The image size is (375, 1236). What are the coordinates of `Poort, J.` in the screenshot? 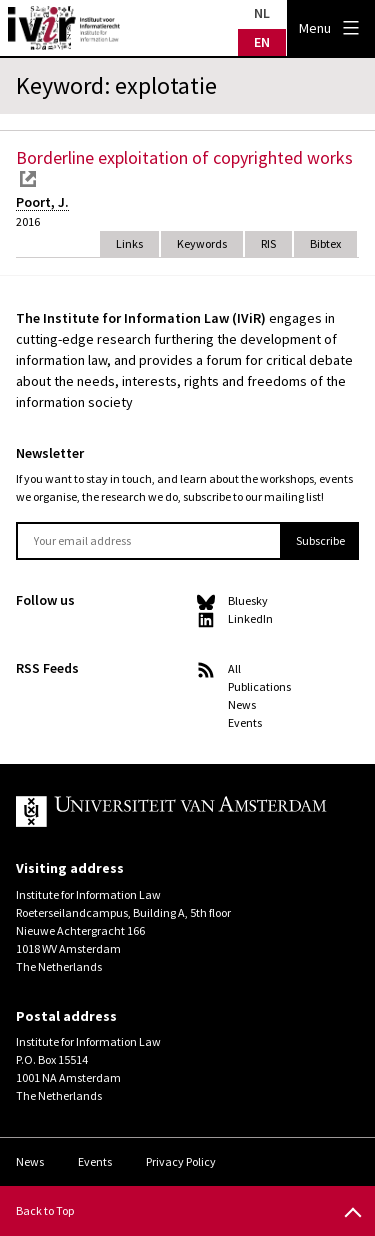 It's located at (42, 202).